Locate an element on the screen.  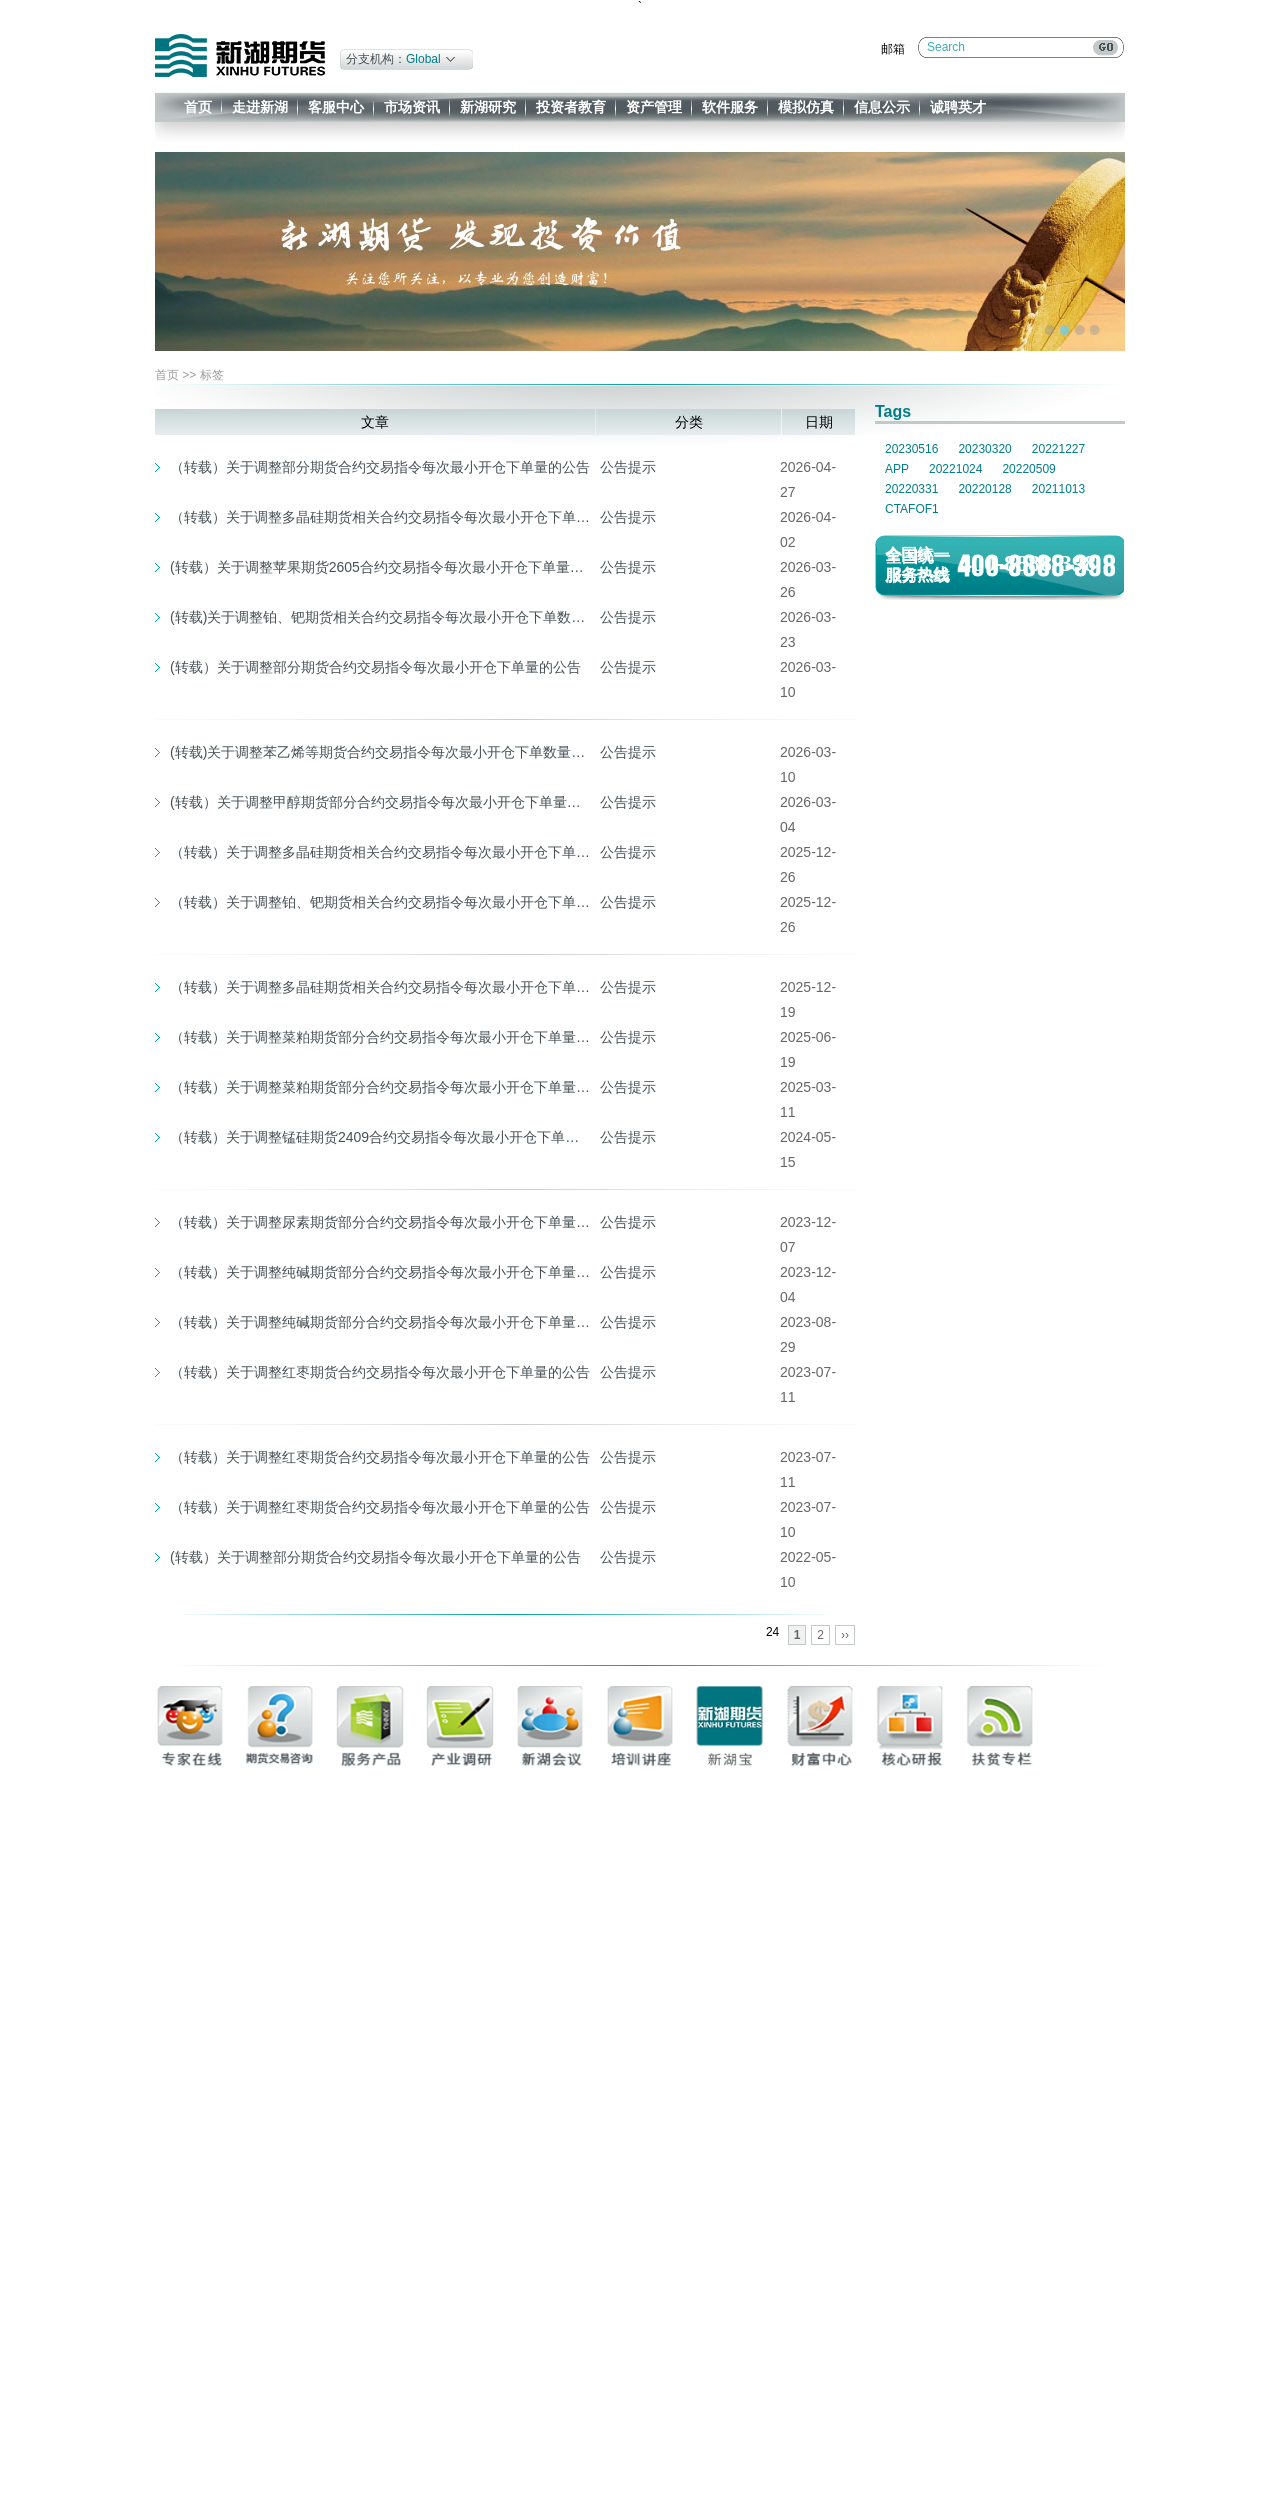
20220128 is located at coordinates (984, 489).